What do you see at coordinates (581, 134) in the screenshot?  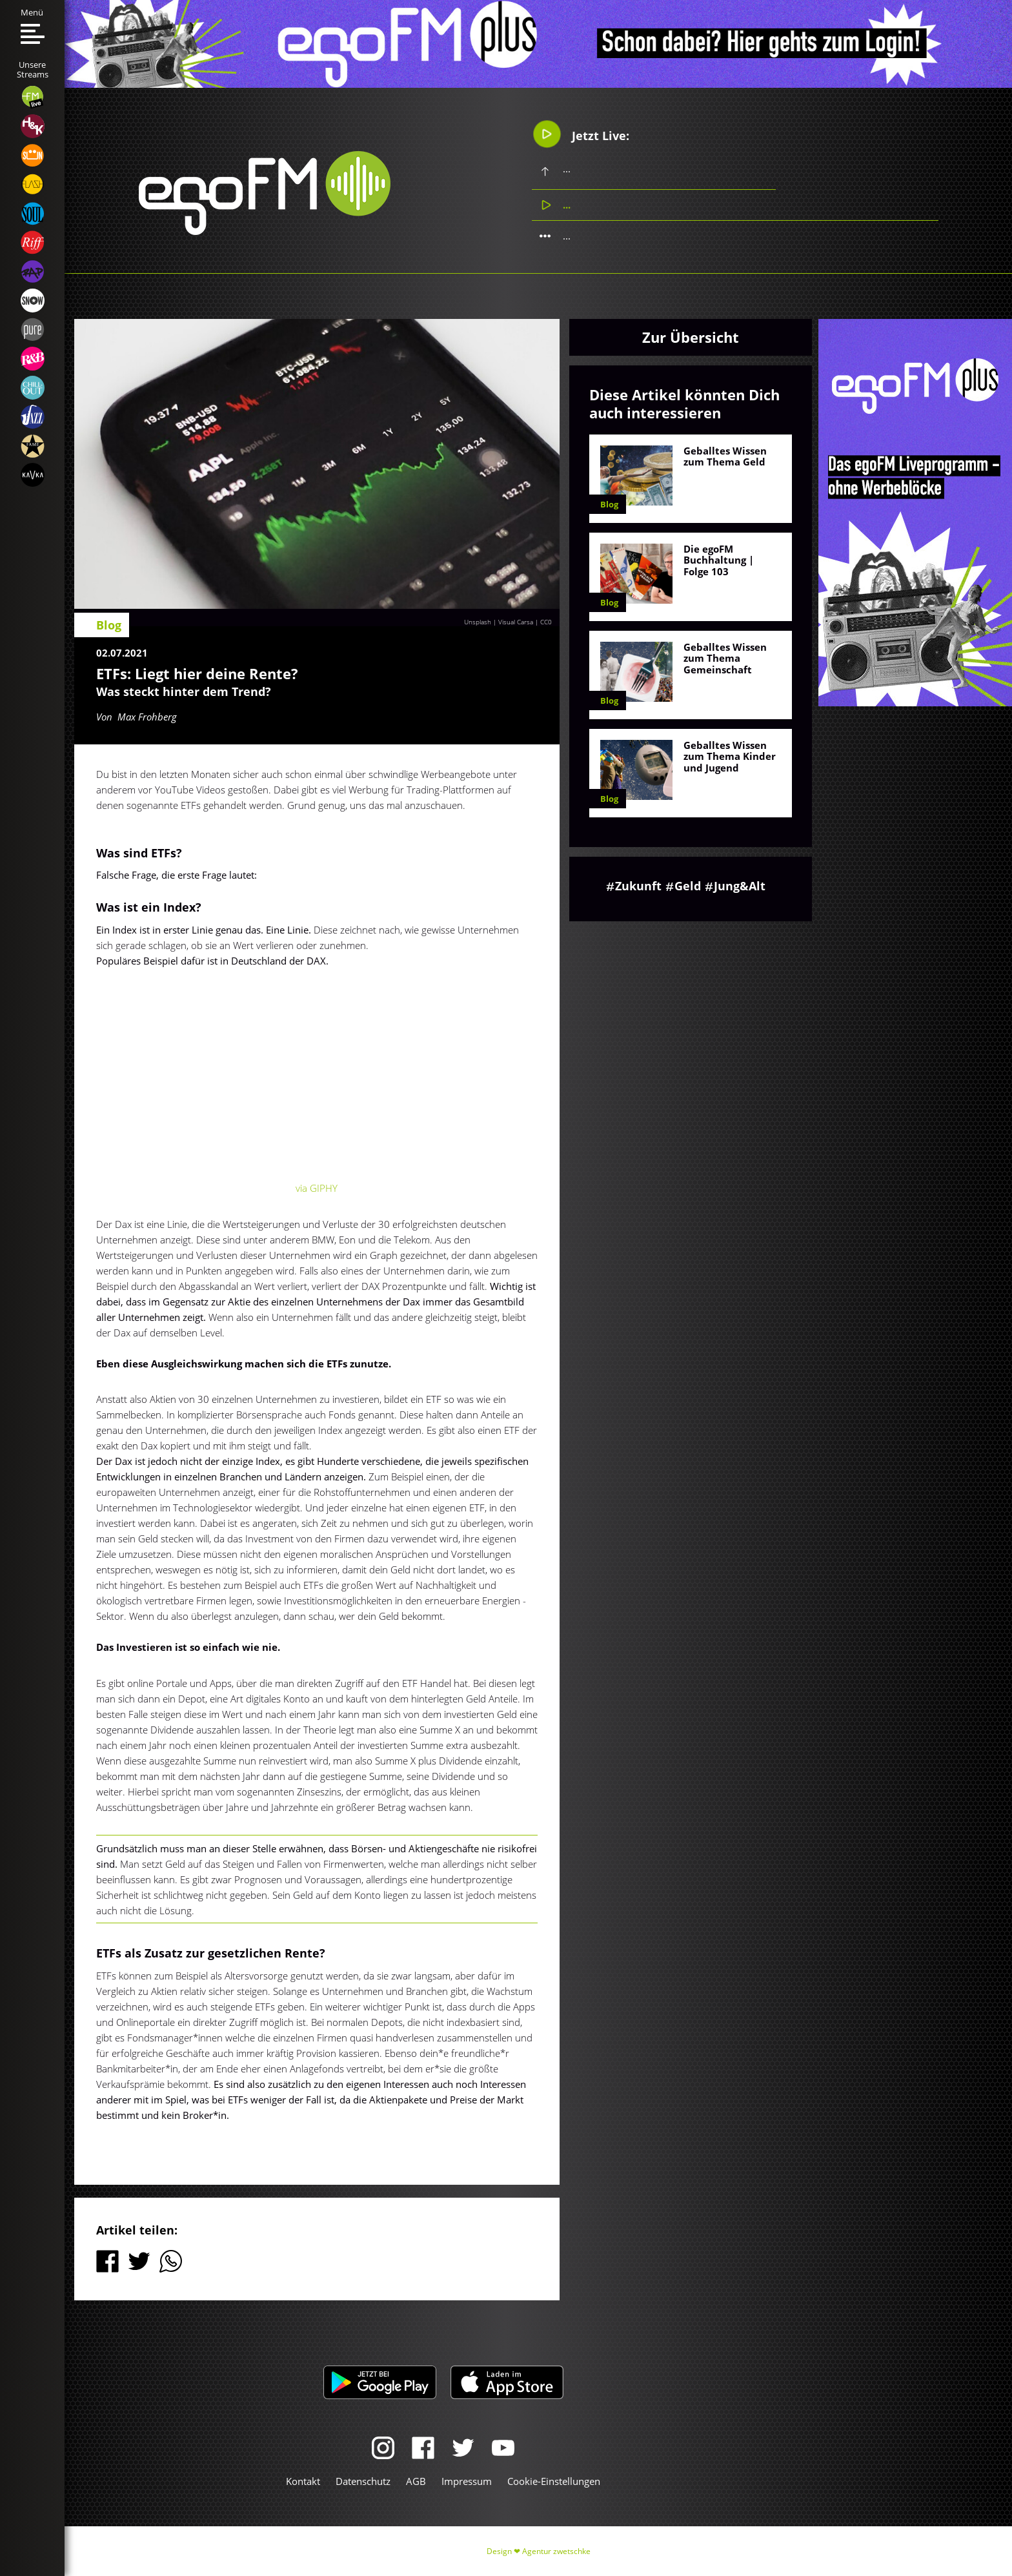 I see `Jetzt Live:` at bounding box center [581, 134].